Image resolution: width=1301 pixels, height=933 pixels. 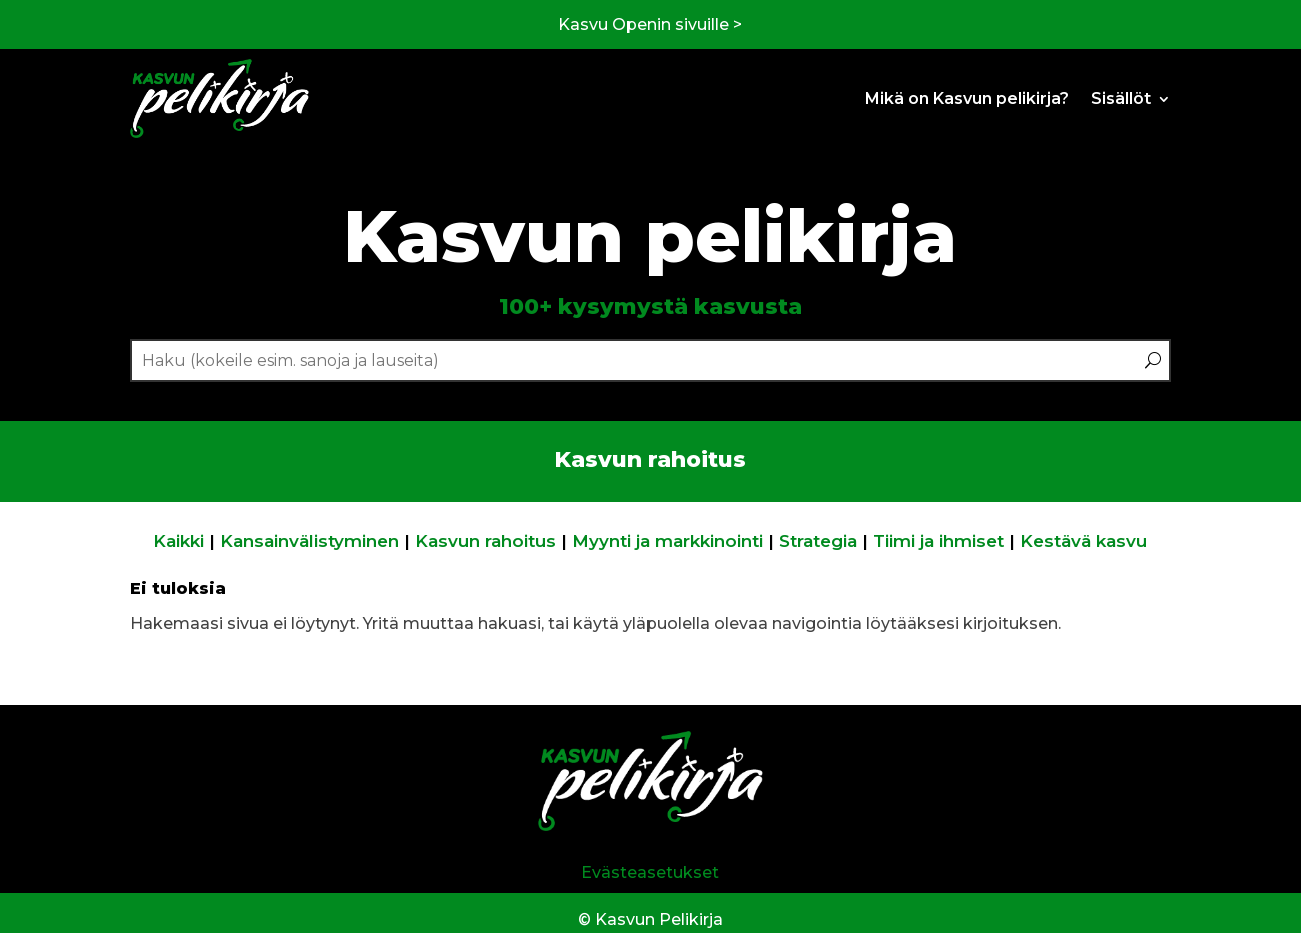 I want to click on Strategia, so click(x=818, y=541).